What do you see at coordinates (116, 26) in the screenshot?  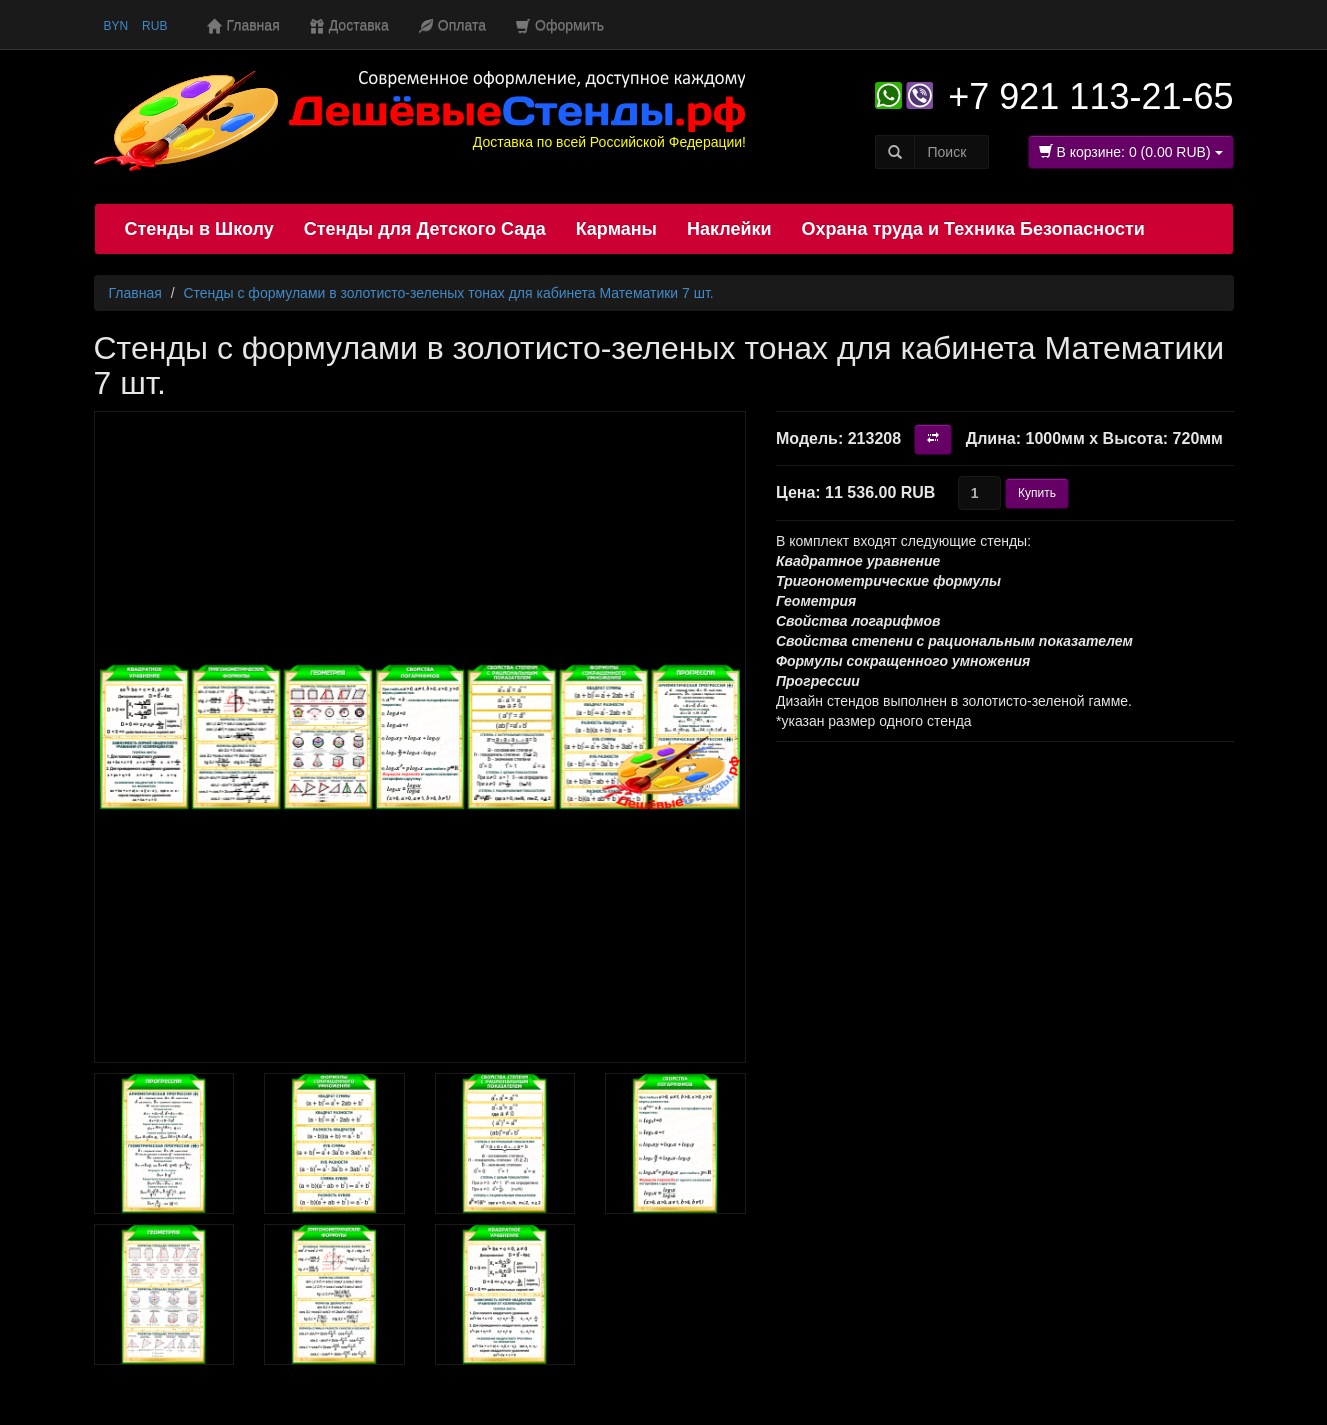 I see `BYN` at bounding box center [116, 26].